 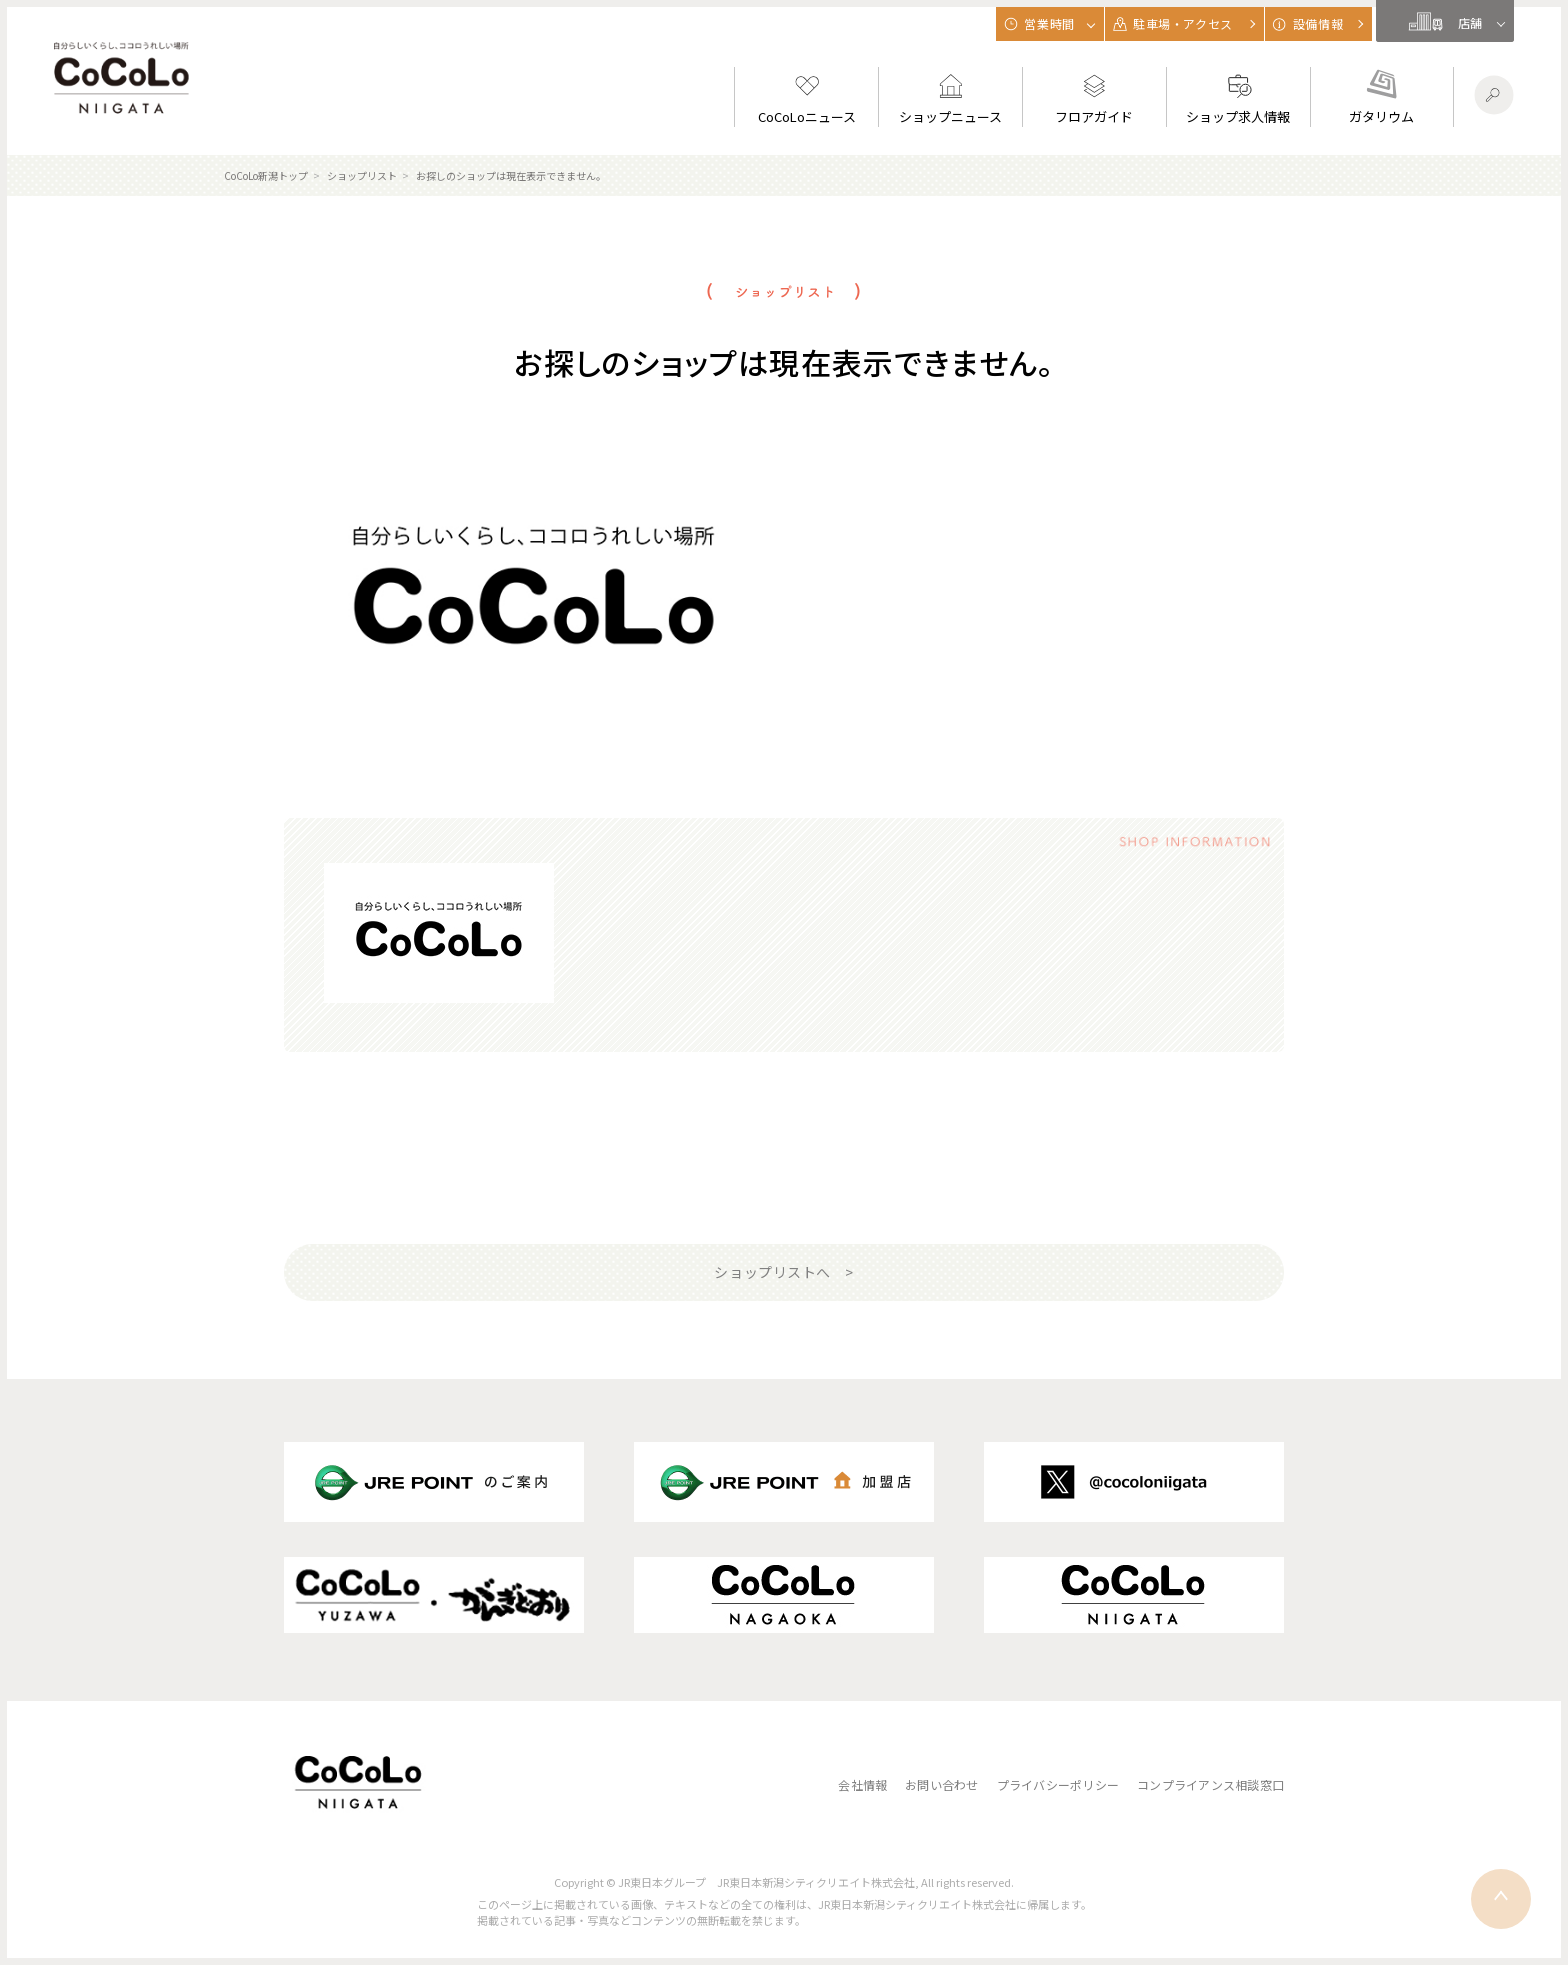 I want to click on お探しのショップは現在表示できません。, so click(x=511, y=175).